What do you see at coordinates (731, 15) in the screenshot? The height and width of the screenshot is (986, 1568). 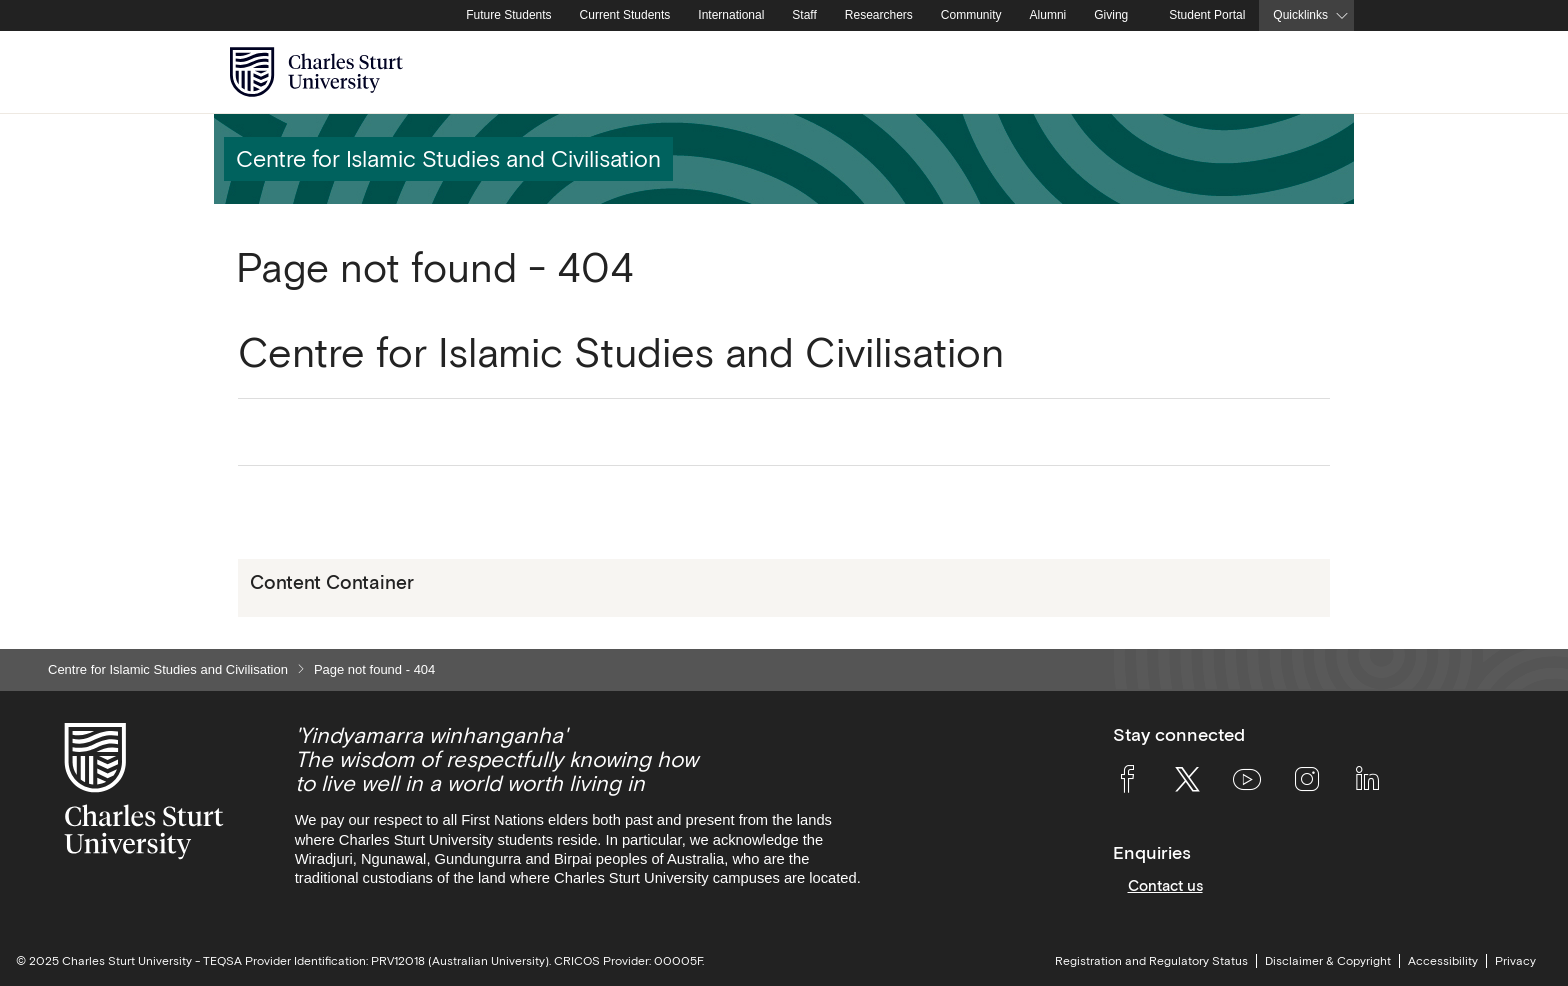 I see `International` at bounding box center [731, 15].